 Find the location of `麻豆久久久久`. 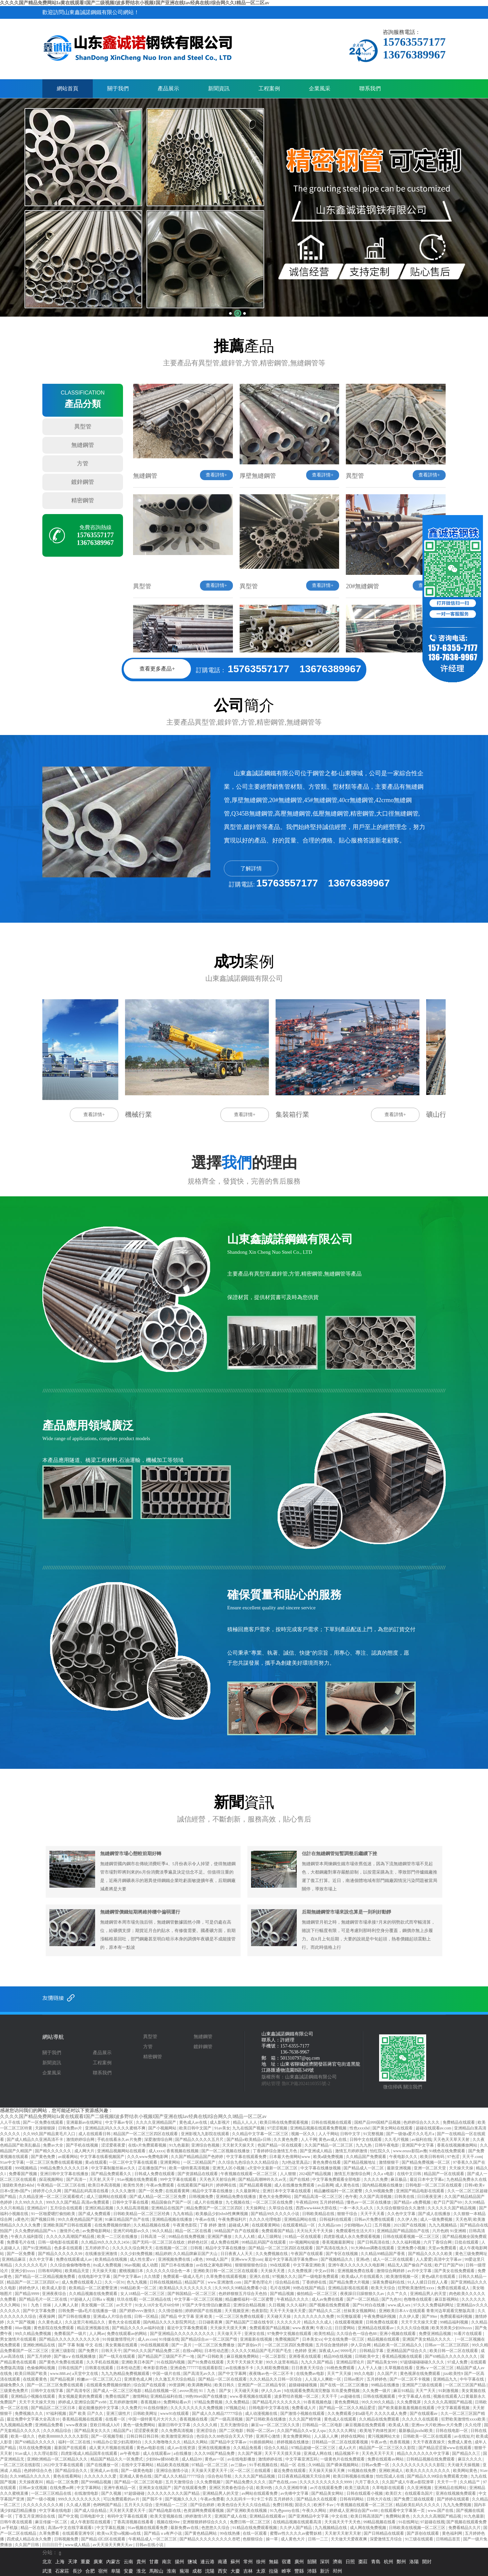

麻豆久久久久 is located at coordinates (470, 2459).